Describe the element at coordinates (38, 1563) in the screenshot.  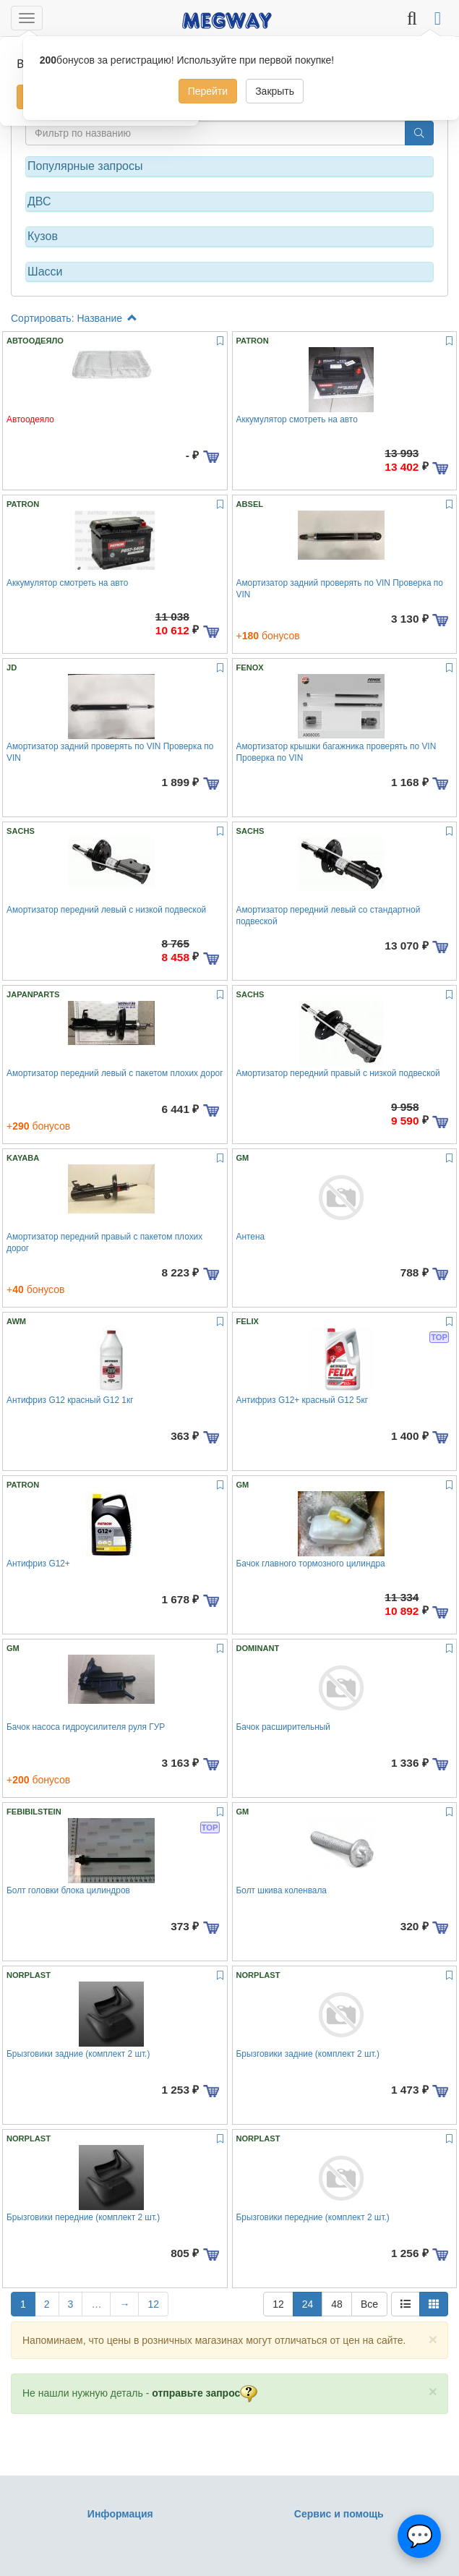
I see `Антифриз G12+` at that location.